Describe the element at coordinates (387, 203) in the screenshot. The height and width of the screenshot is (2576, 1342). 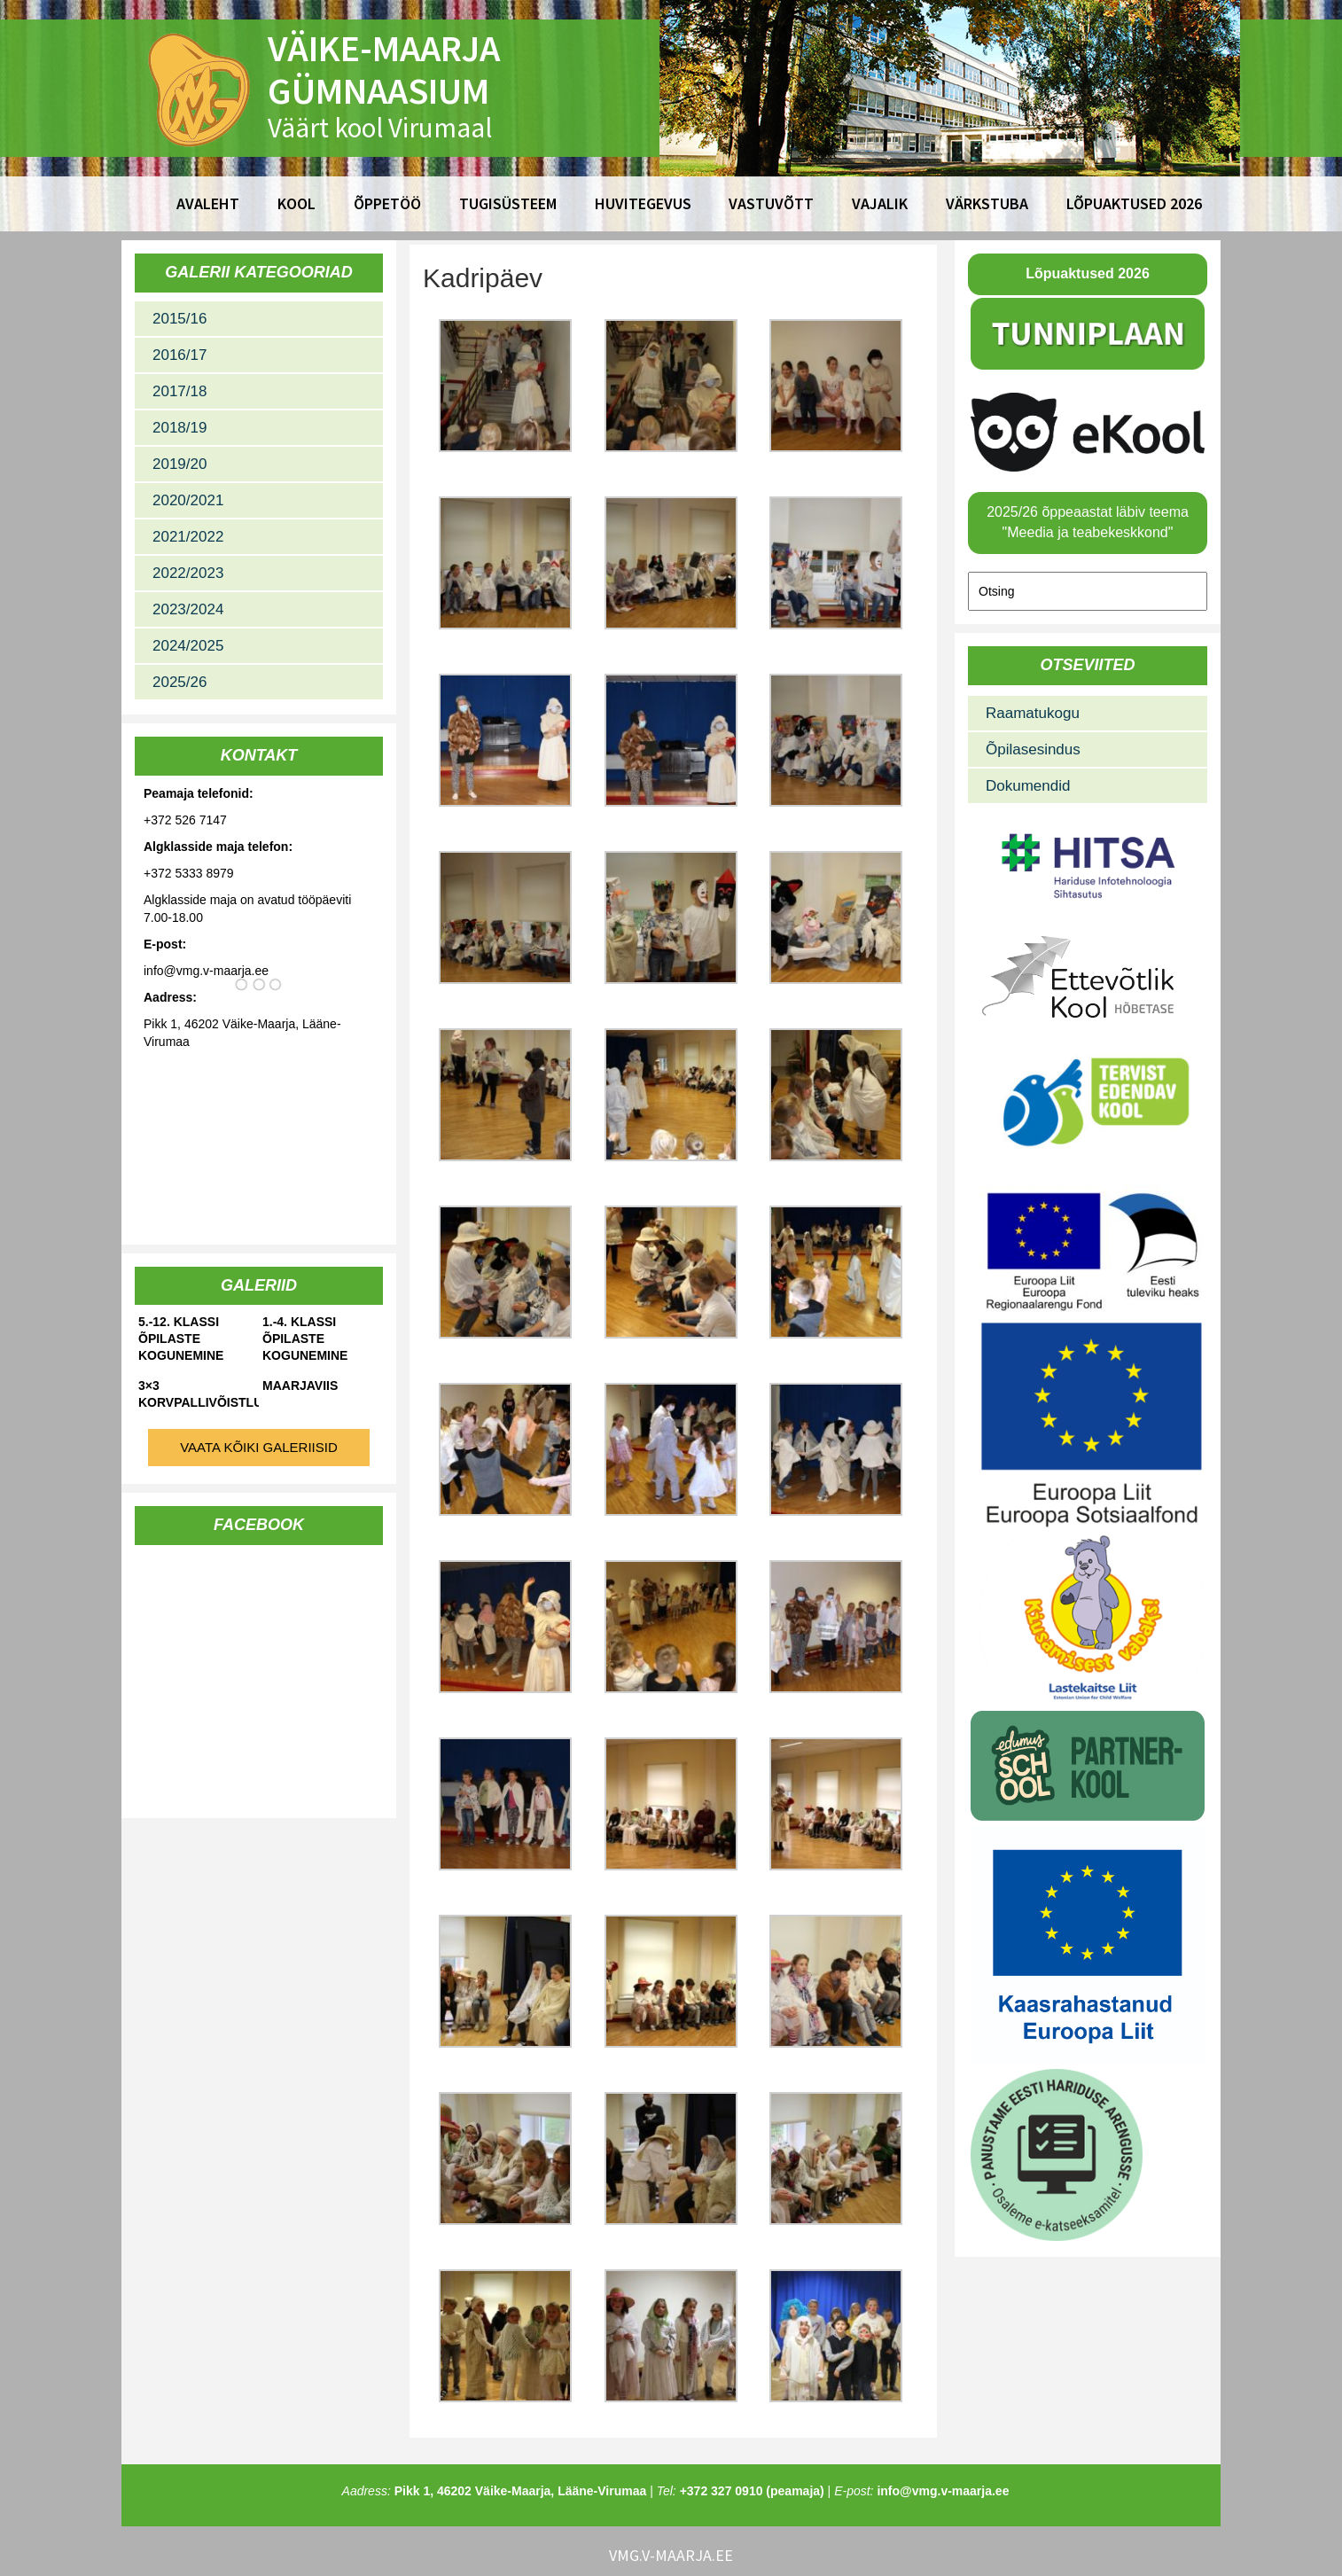
I see `Õppetöö` at that location.